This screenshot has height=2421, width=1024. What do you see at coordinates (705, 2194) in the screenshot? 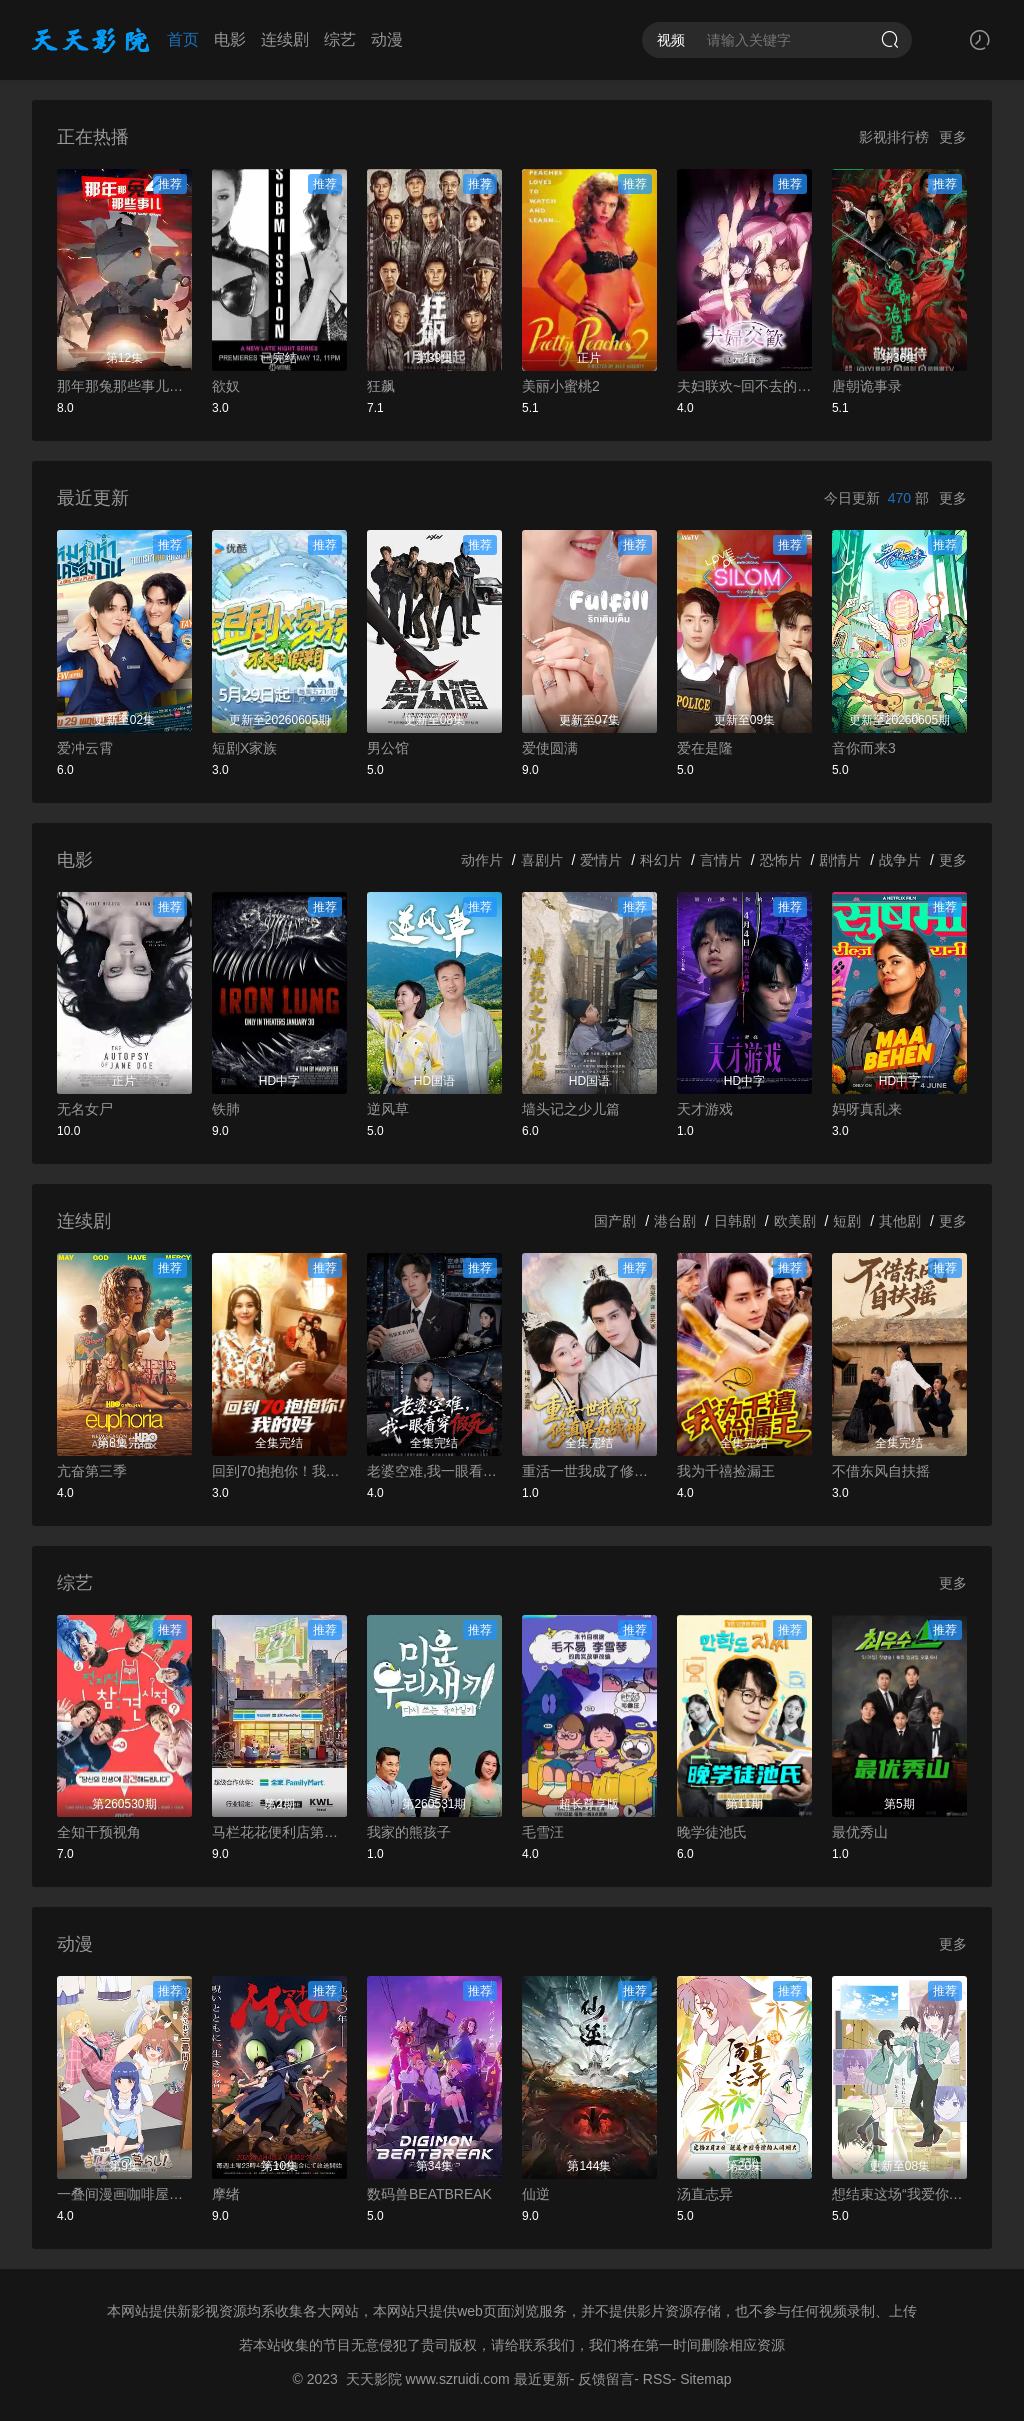
I see `汤直志异` at bounding box center [705, 2194].